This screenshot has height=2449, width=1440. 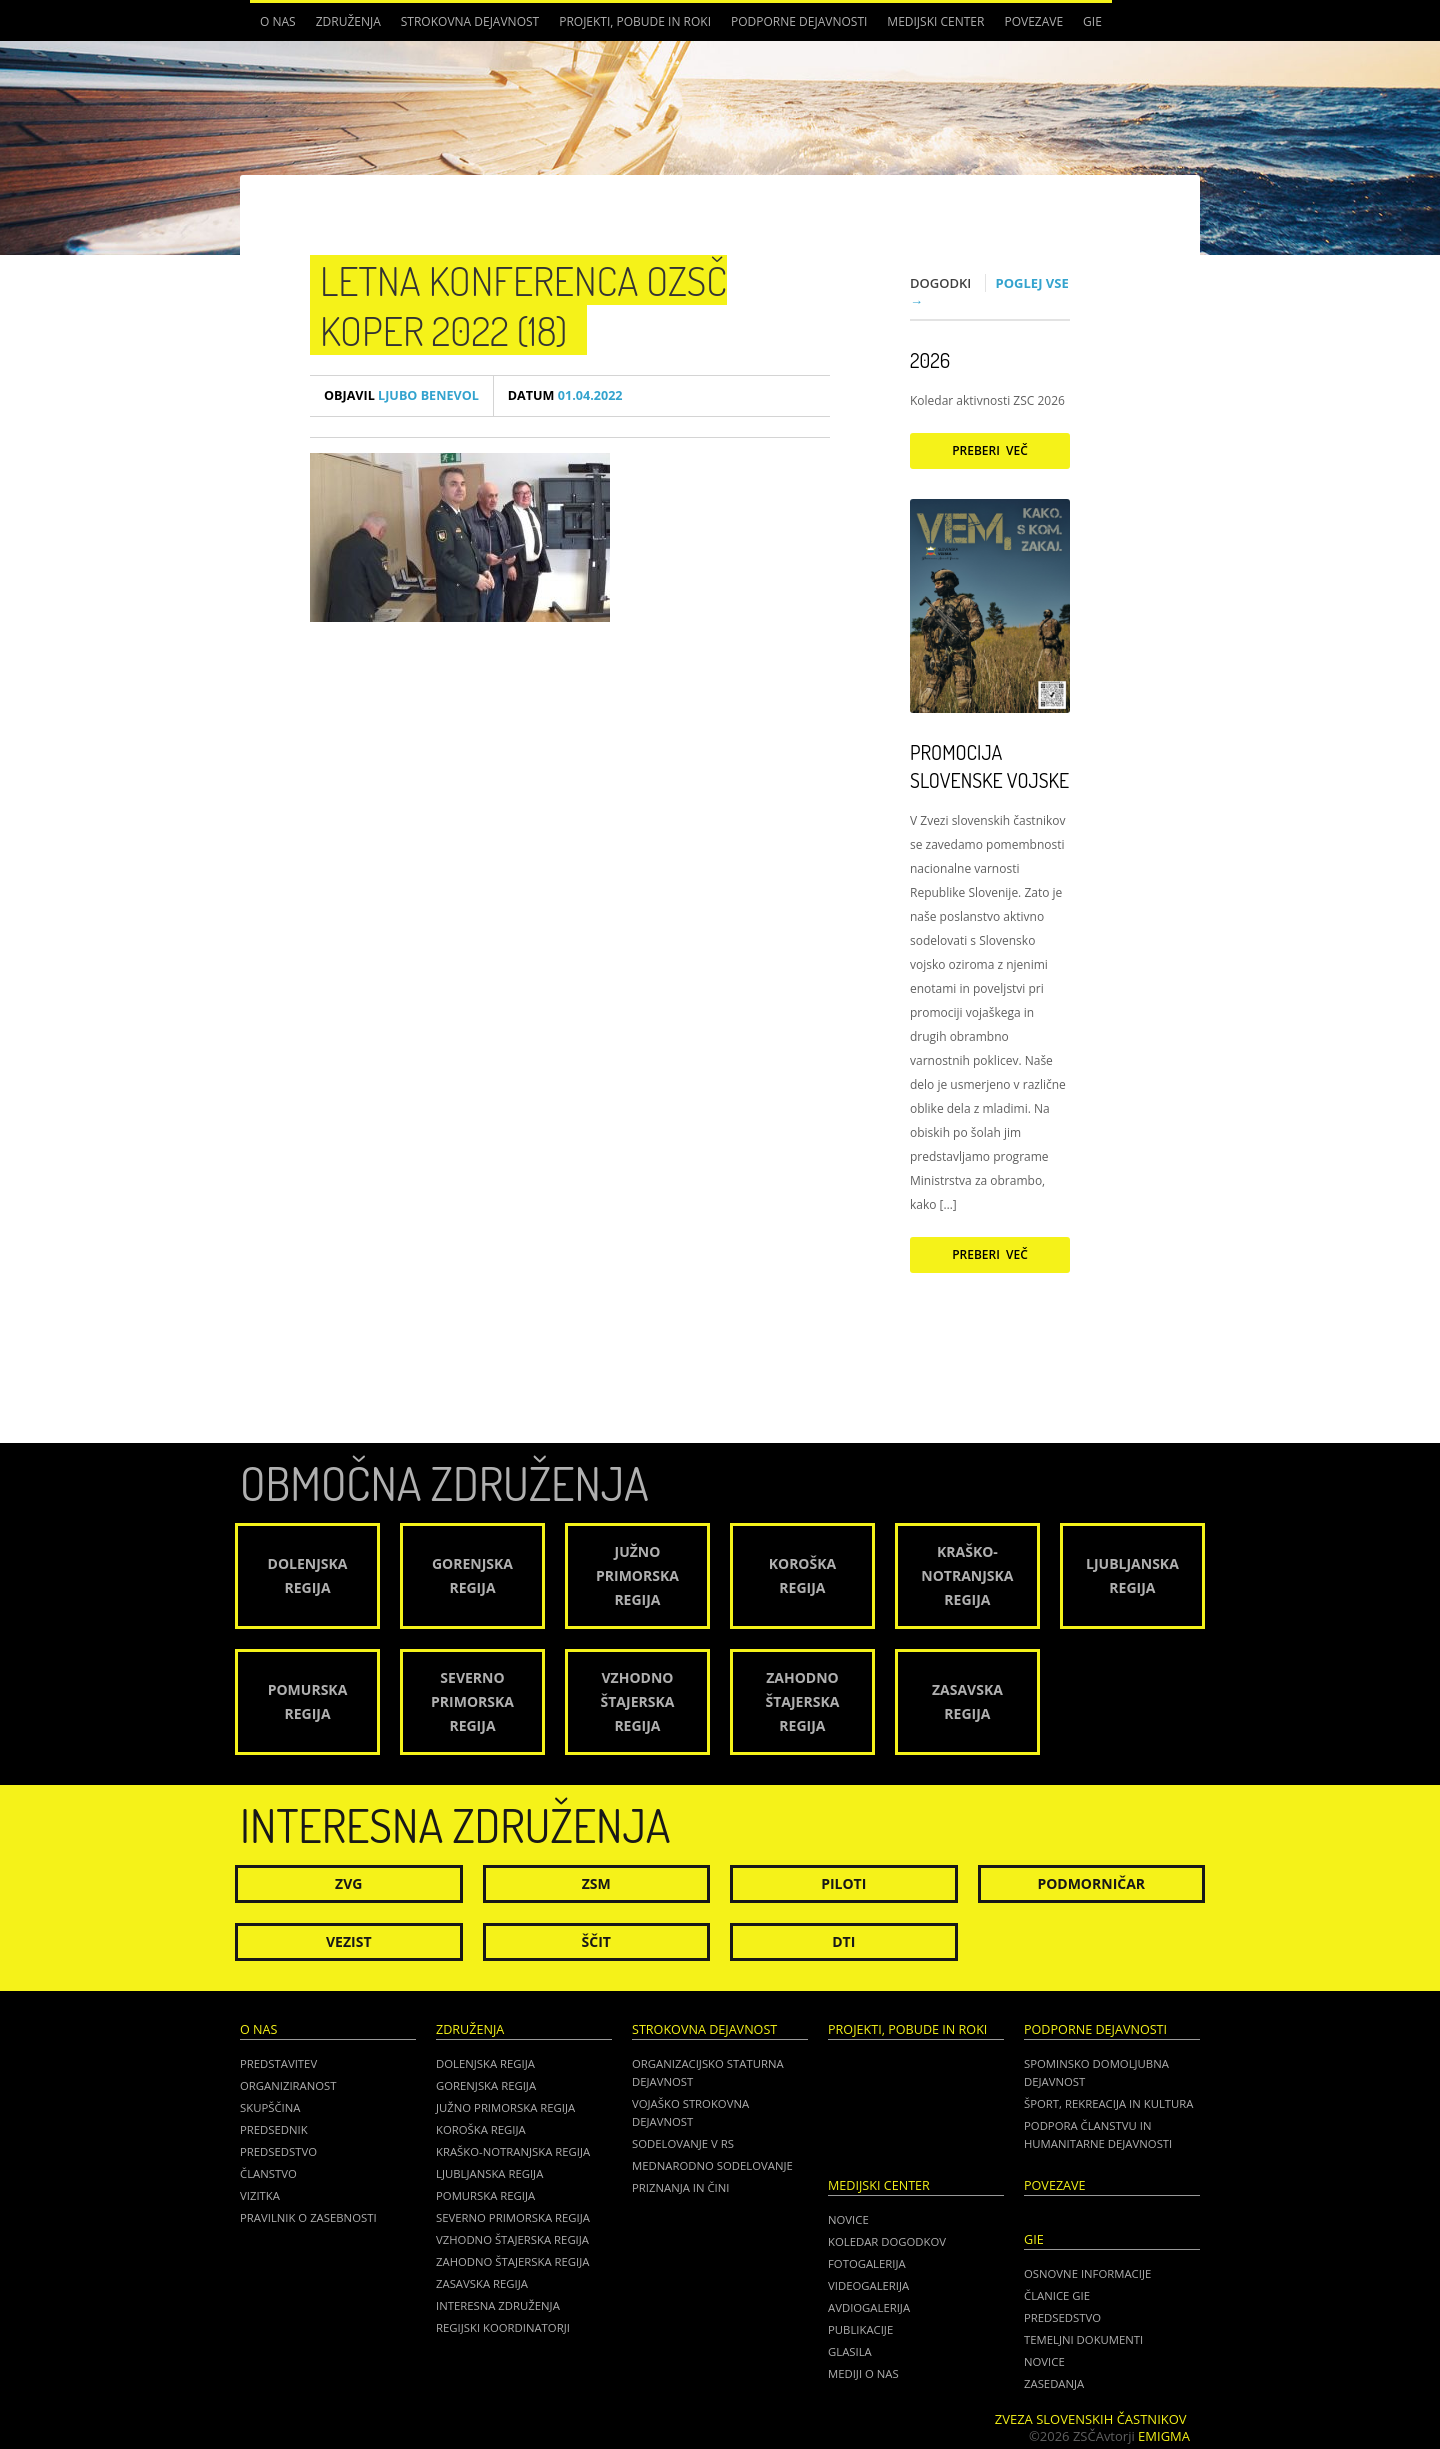 I want to click on Podmorničar, so click(x=1091, y=1883).